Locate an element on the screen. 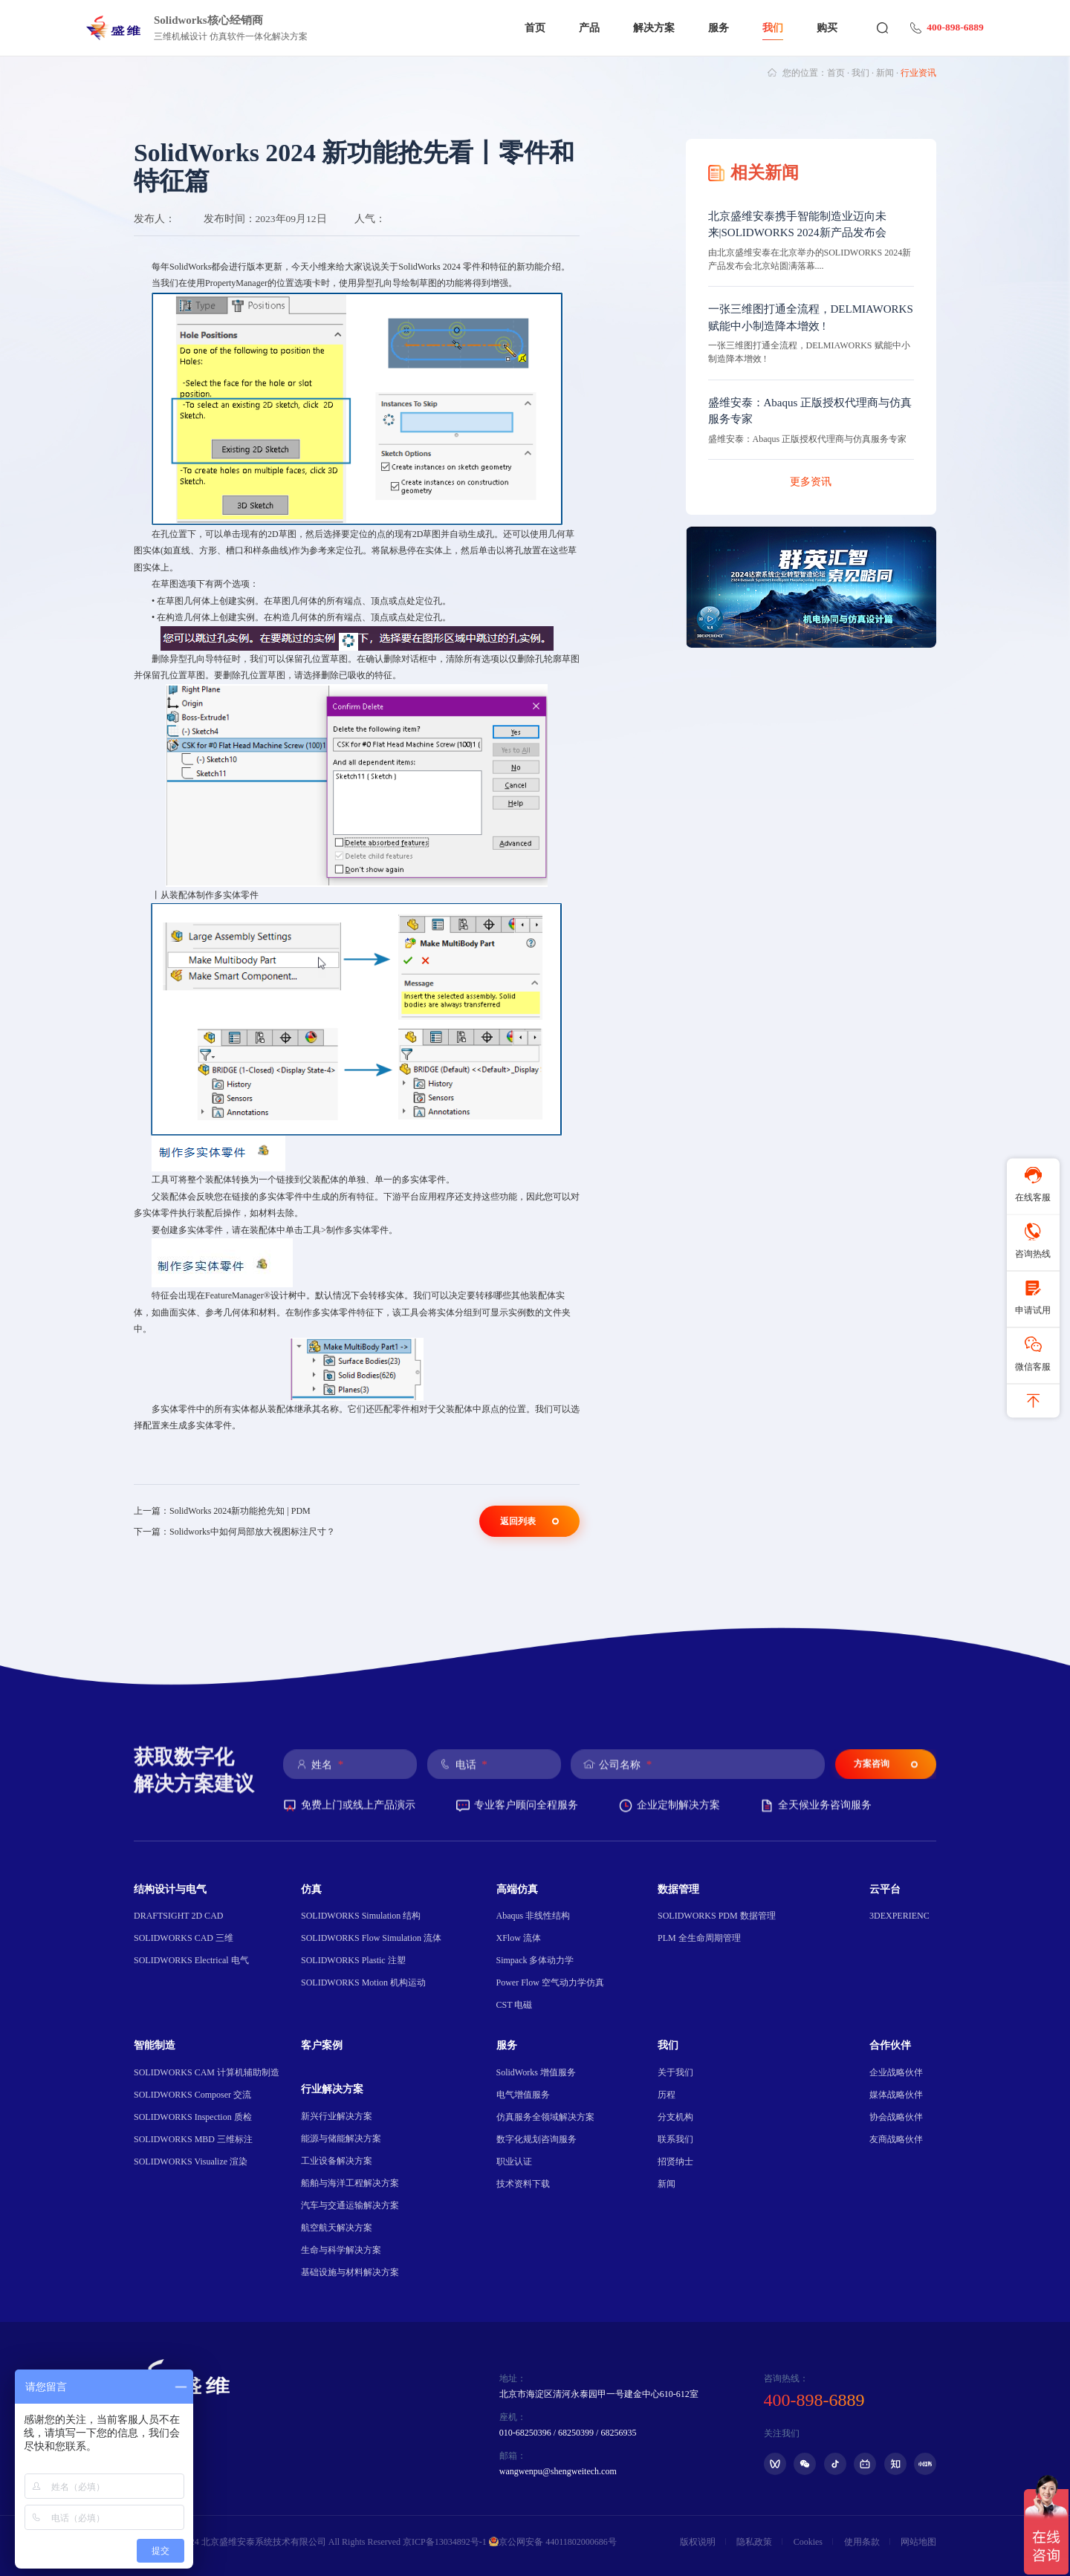 The width and height of the screenshot is (1070, 2576). 高端仿真 is located at coordinates (517, 1953).